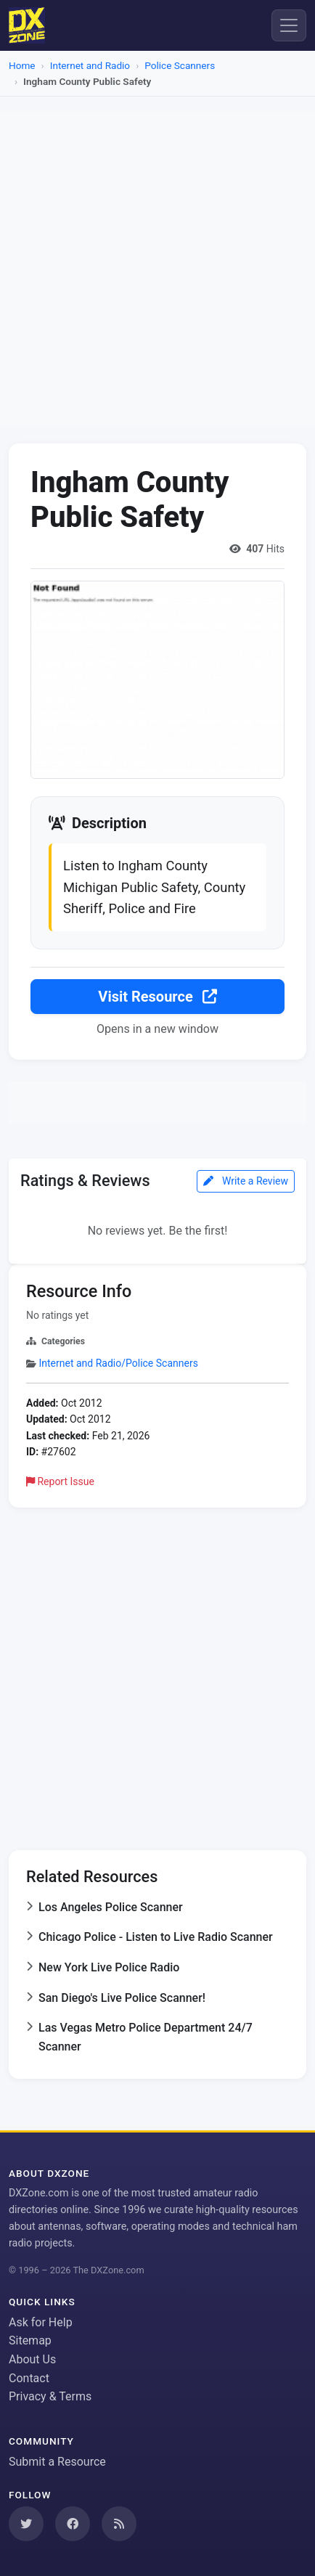  What do you see at coordinates (29, 2378) in the screenshot?
I see `Contact` at bounding box center [29, 2378].